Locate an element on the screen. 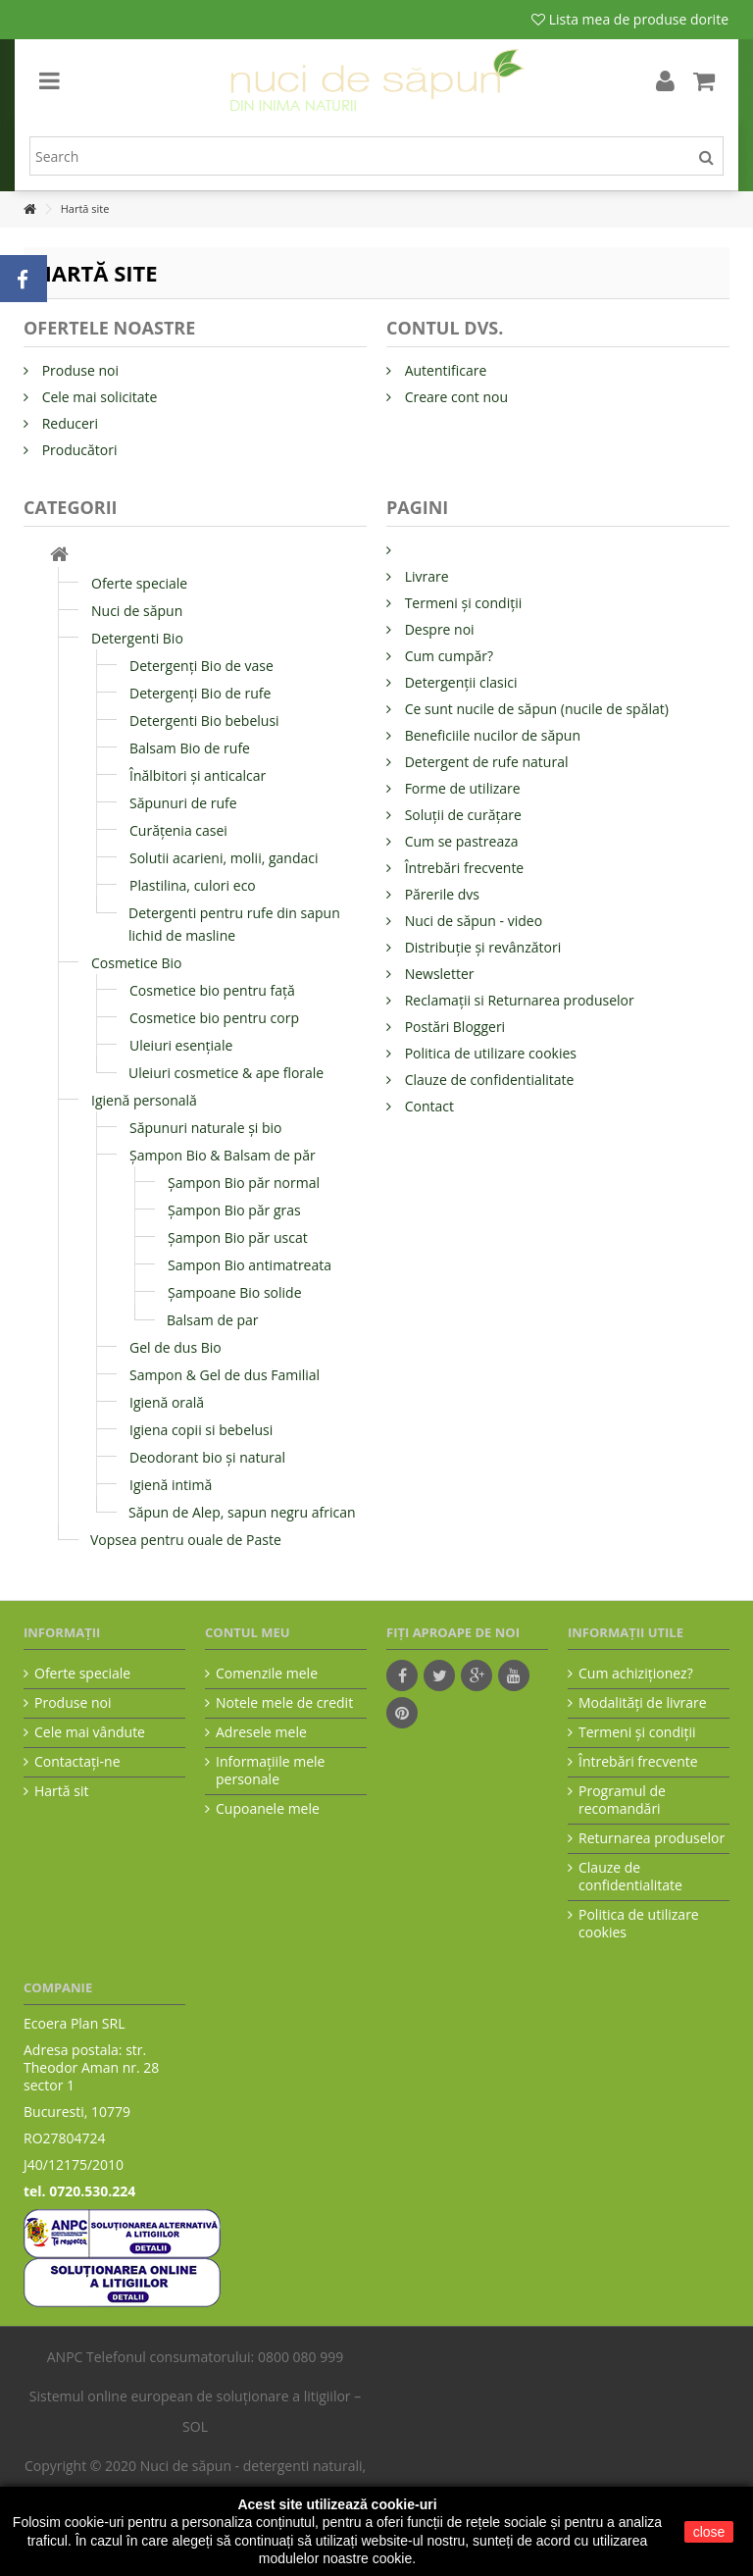  Cosmetice bio pentru față is located at coordinates (212, 990).